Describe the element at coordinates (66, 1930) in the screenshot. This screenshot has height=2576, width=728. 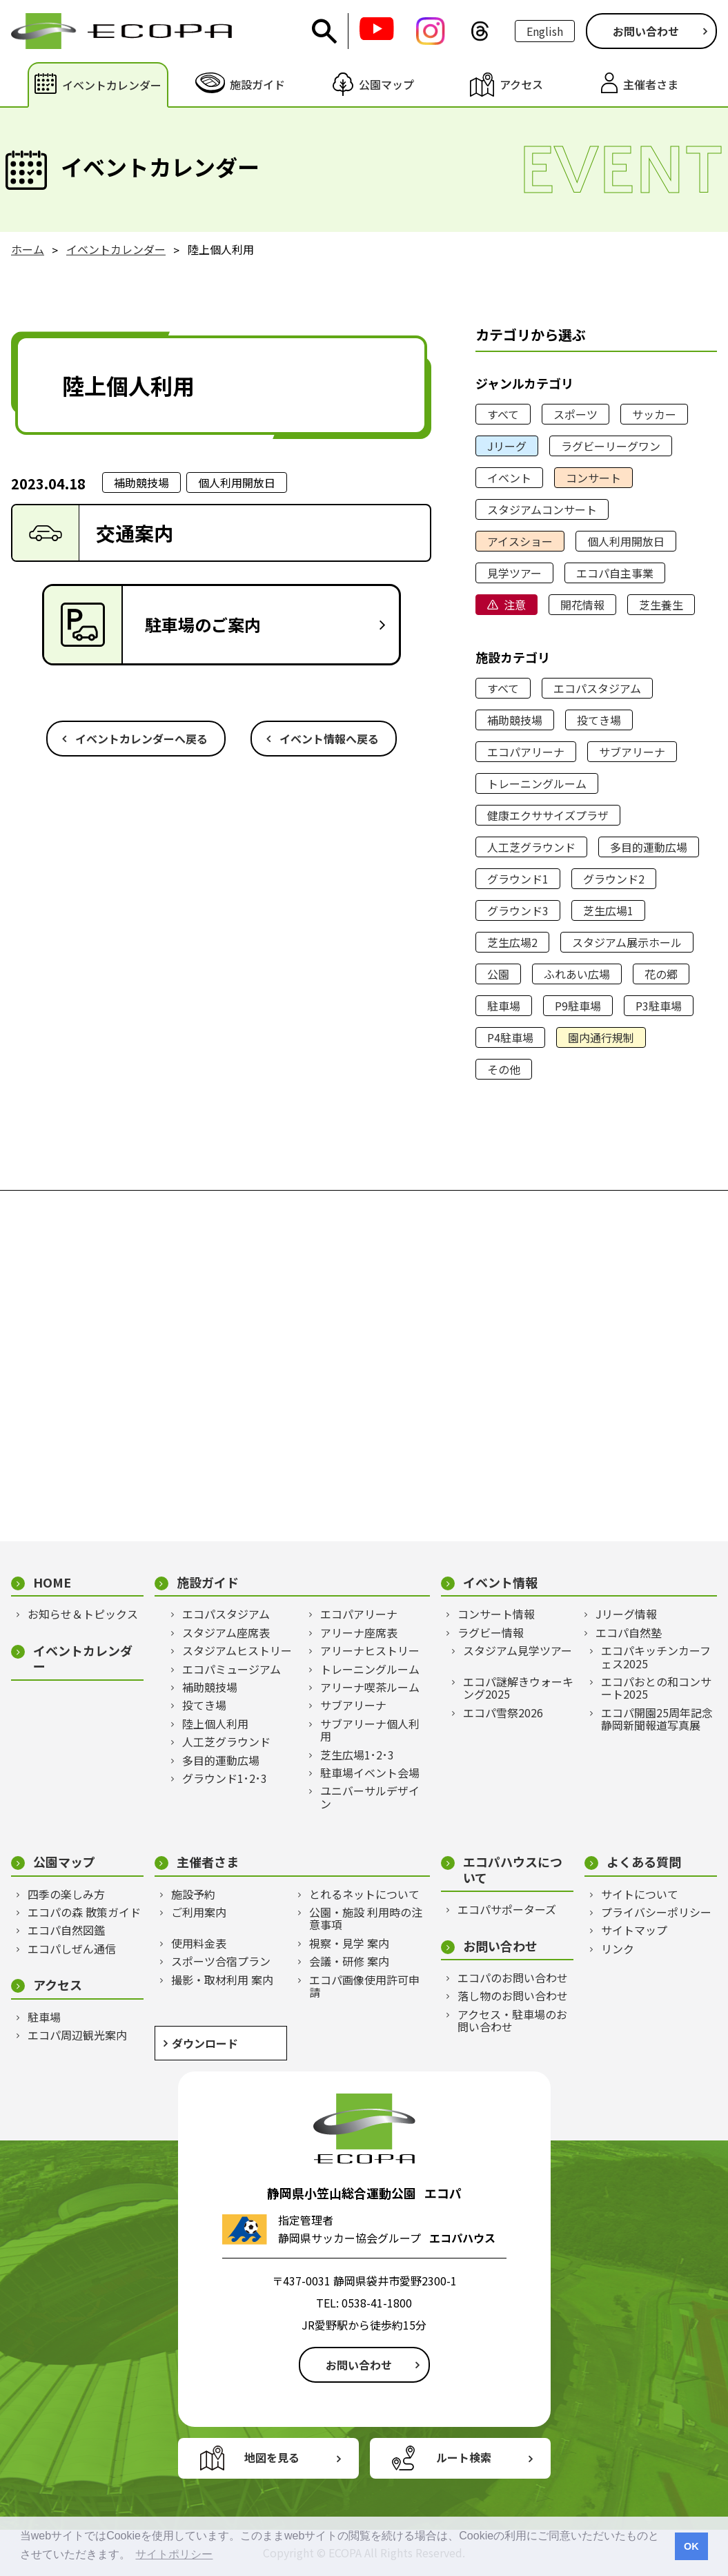
I see `エコパ自然図鑑` at that location.